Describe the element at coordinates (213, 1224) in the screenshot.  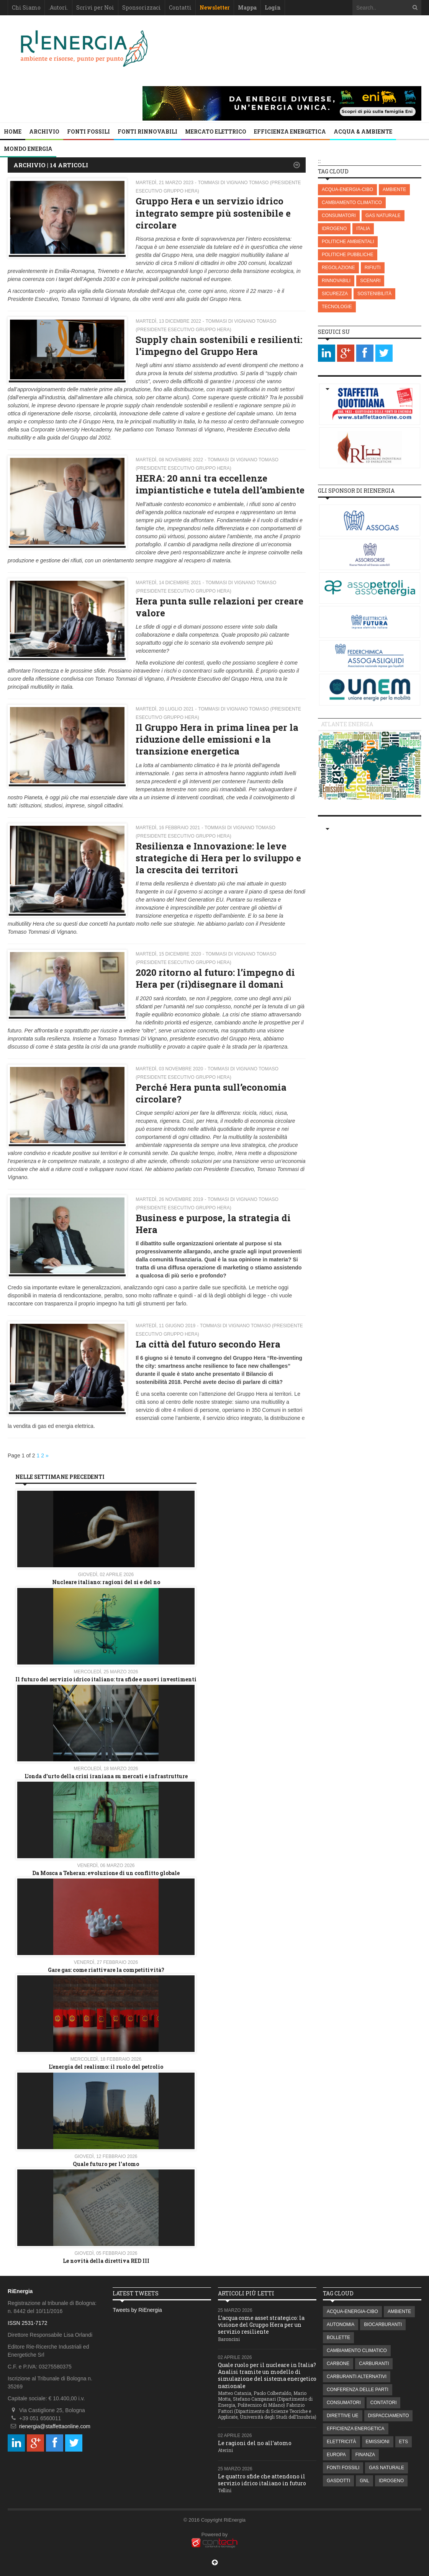
I see `Business e purpose, la strategia di Hera` at that location.